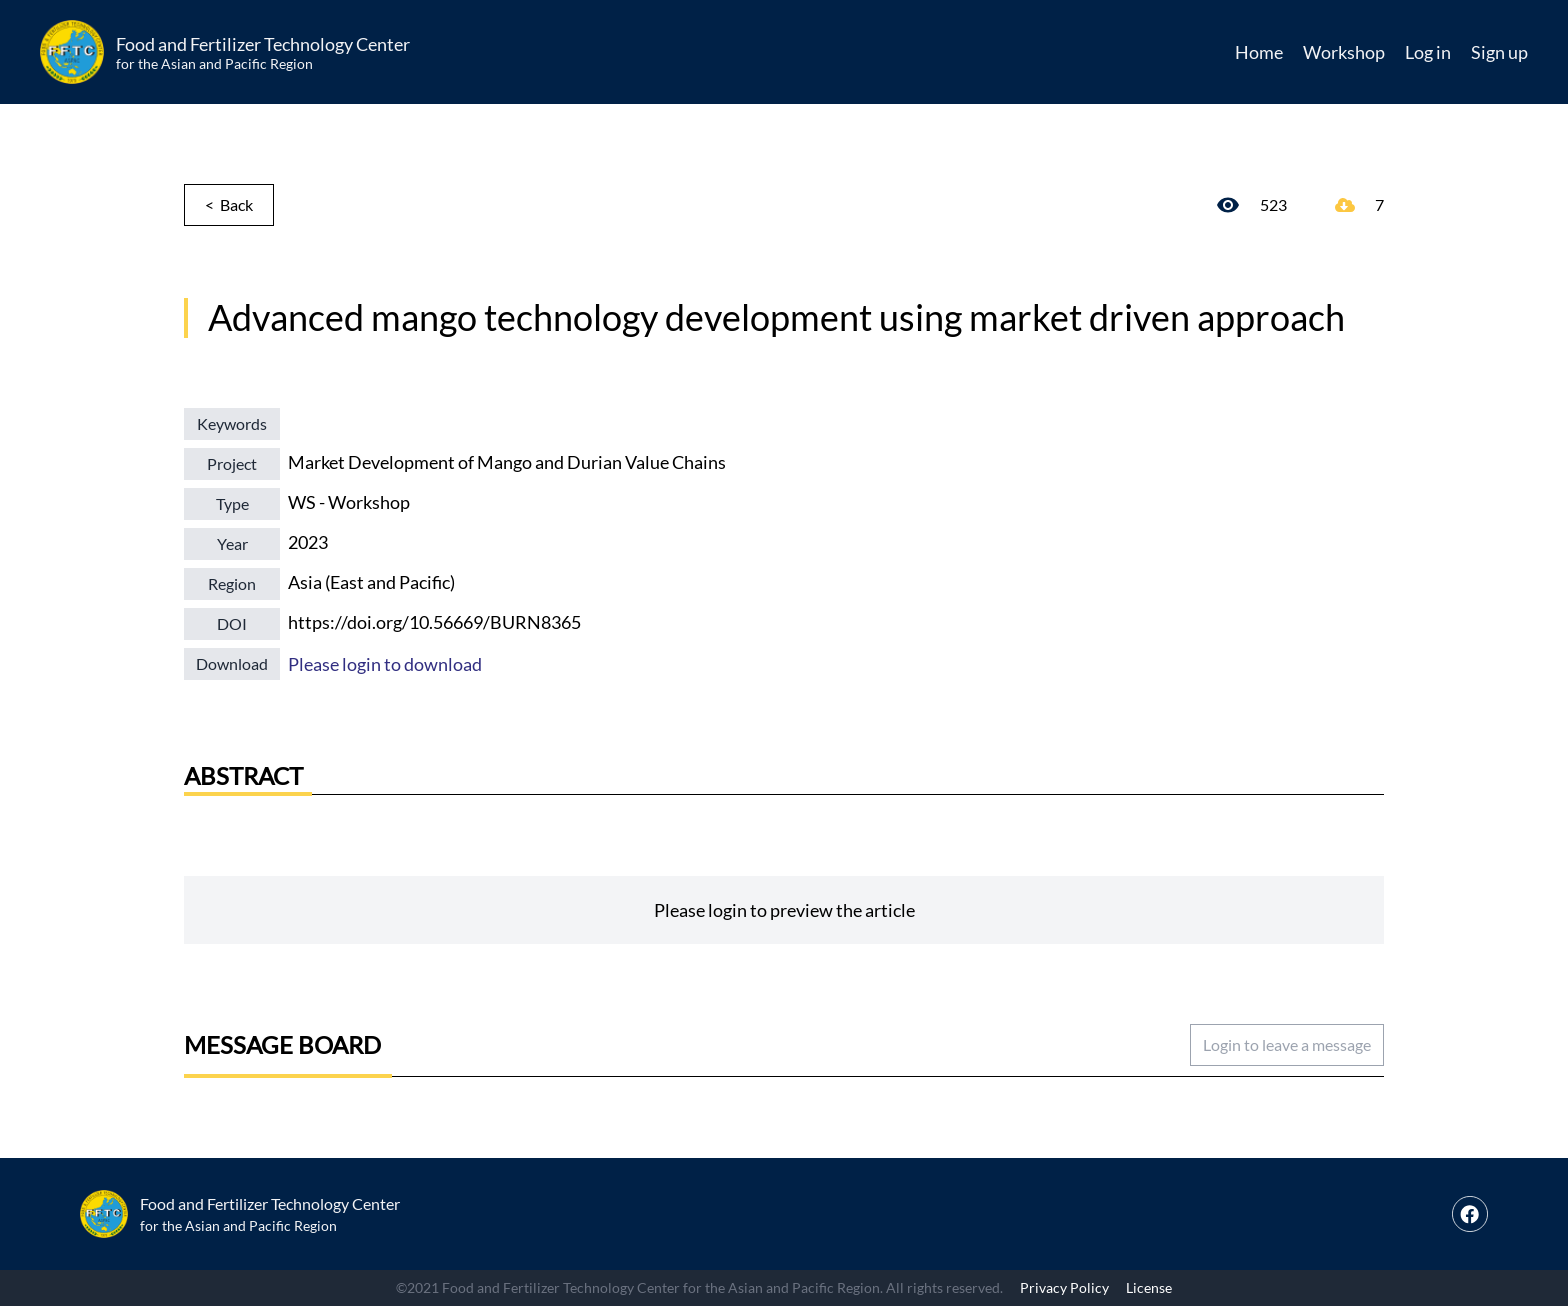 The image size is (1568, 1306). What do you see at coordinates (1149, 1287) in the screenshot?
I see `License` at bounding box center [1149, 1287].